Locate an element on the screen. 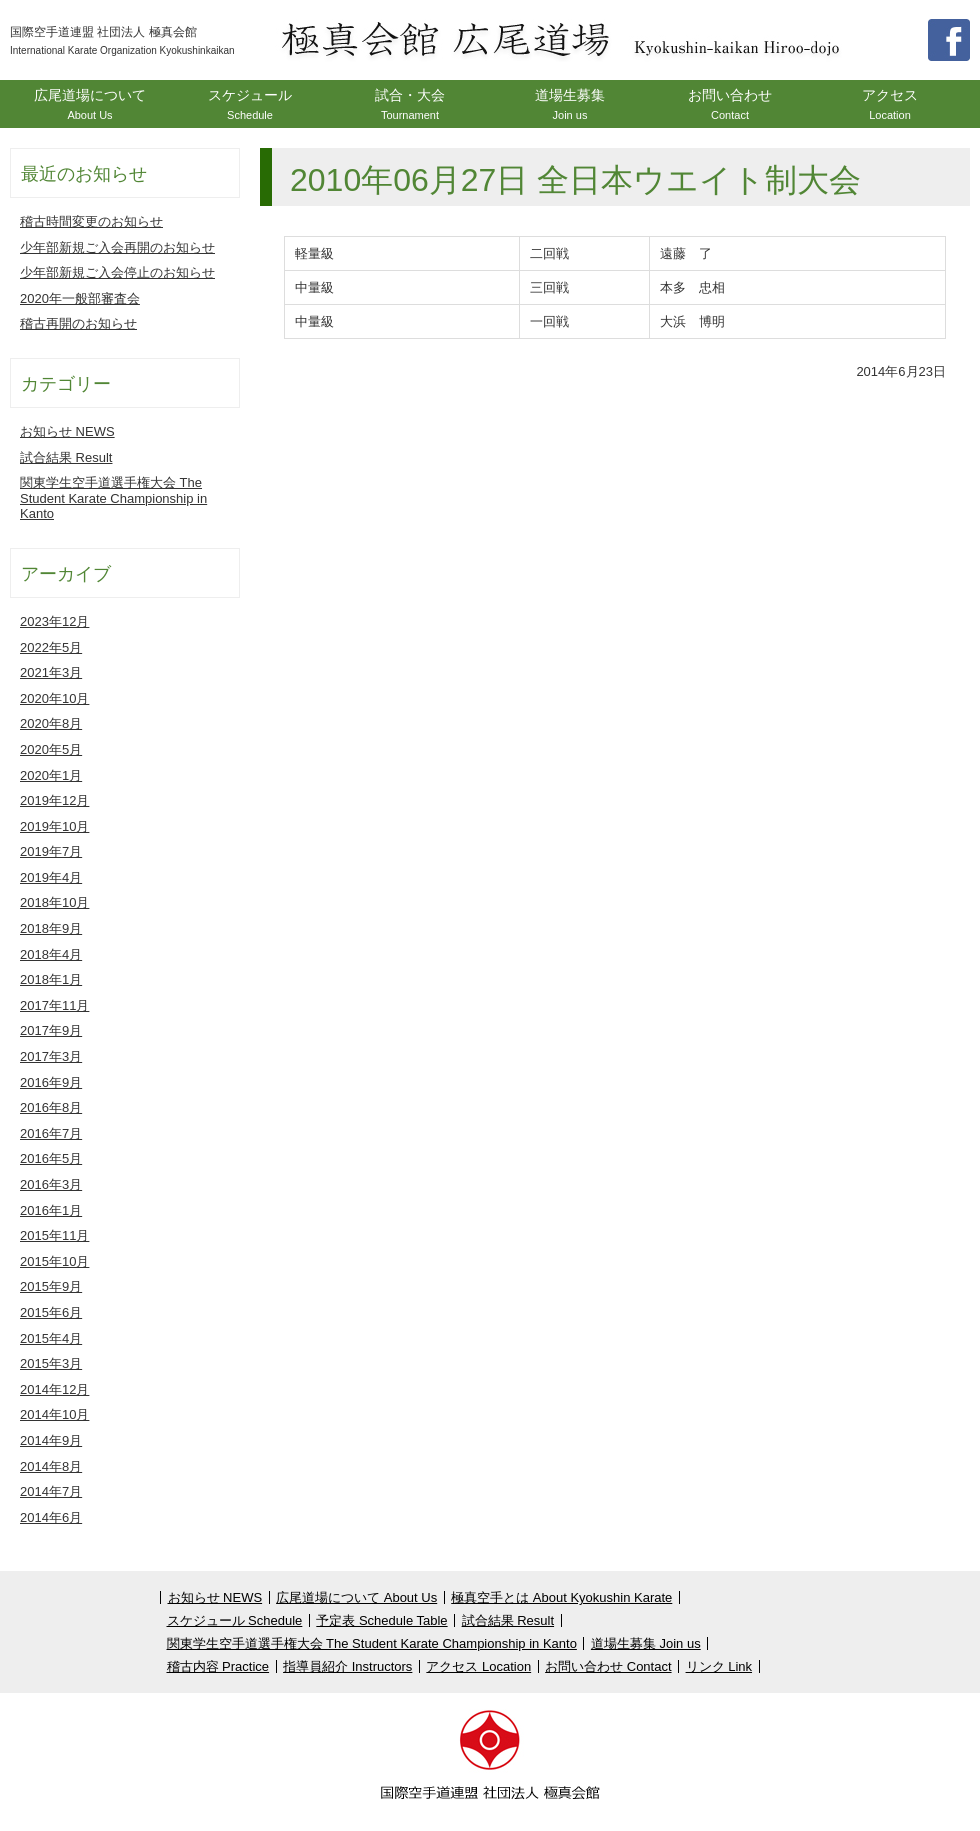 Image resolution: width=980 pixels, height=1831 pixels. 2016年8月 is located at coordinates (51, 1107).